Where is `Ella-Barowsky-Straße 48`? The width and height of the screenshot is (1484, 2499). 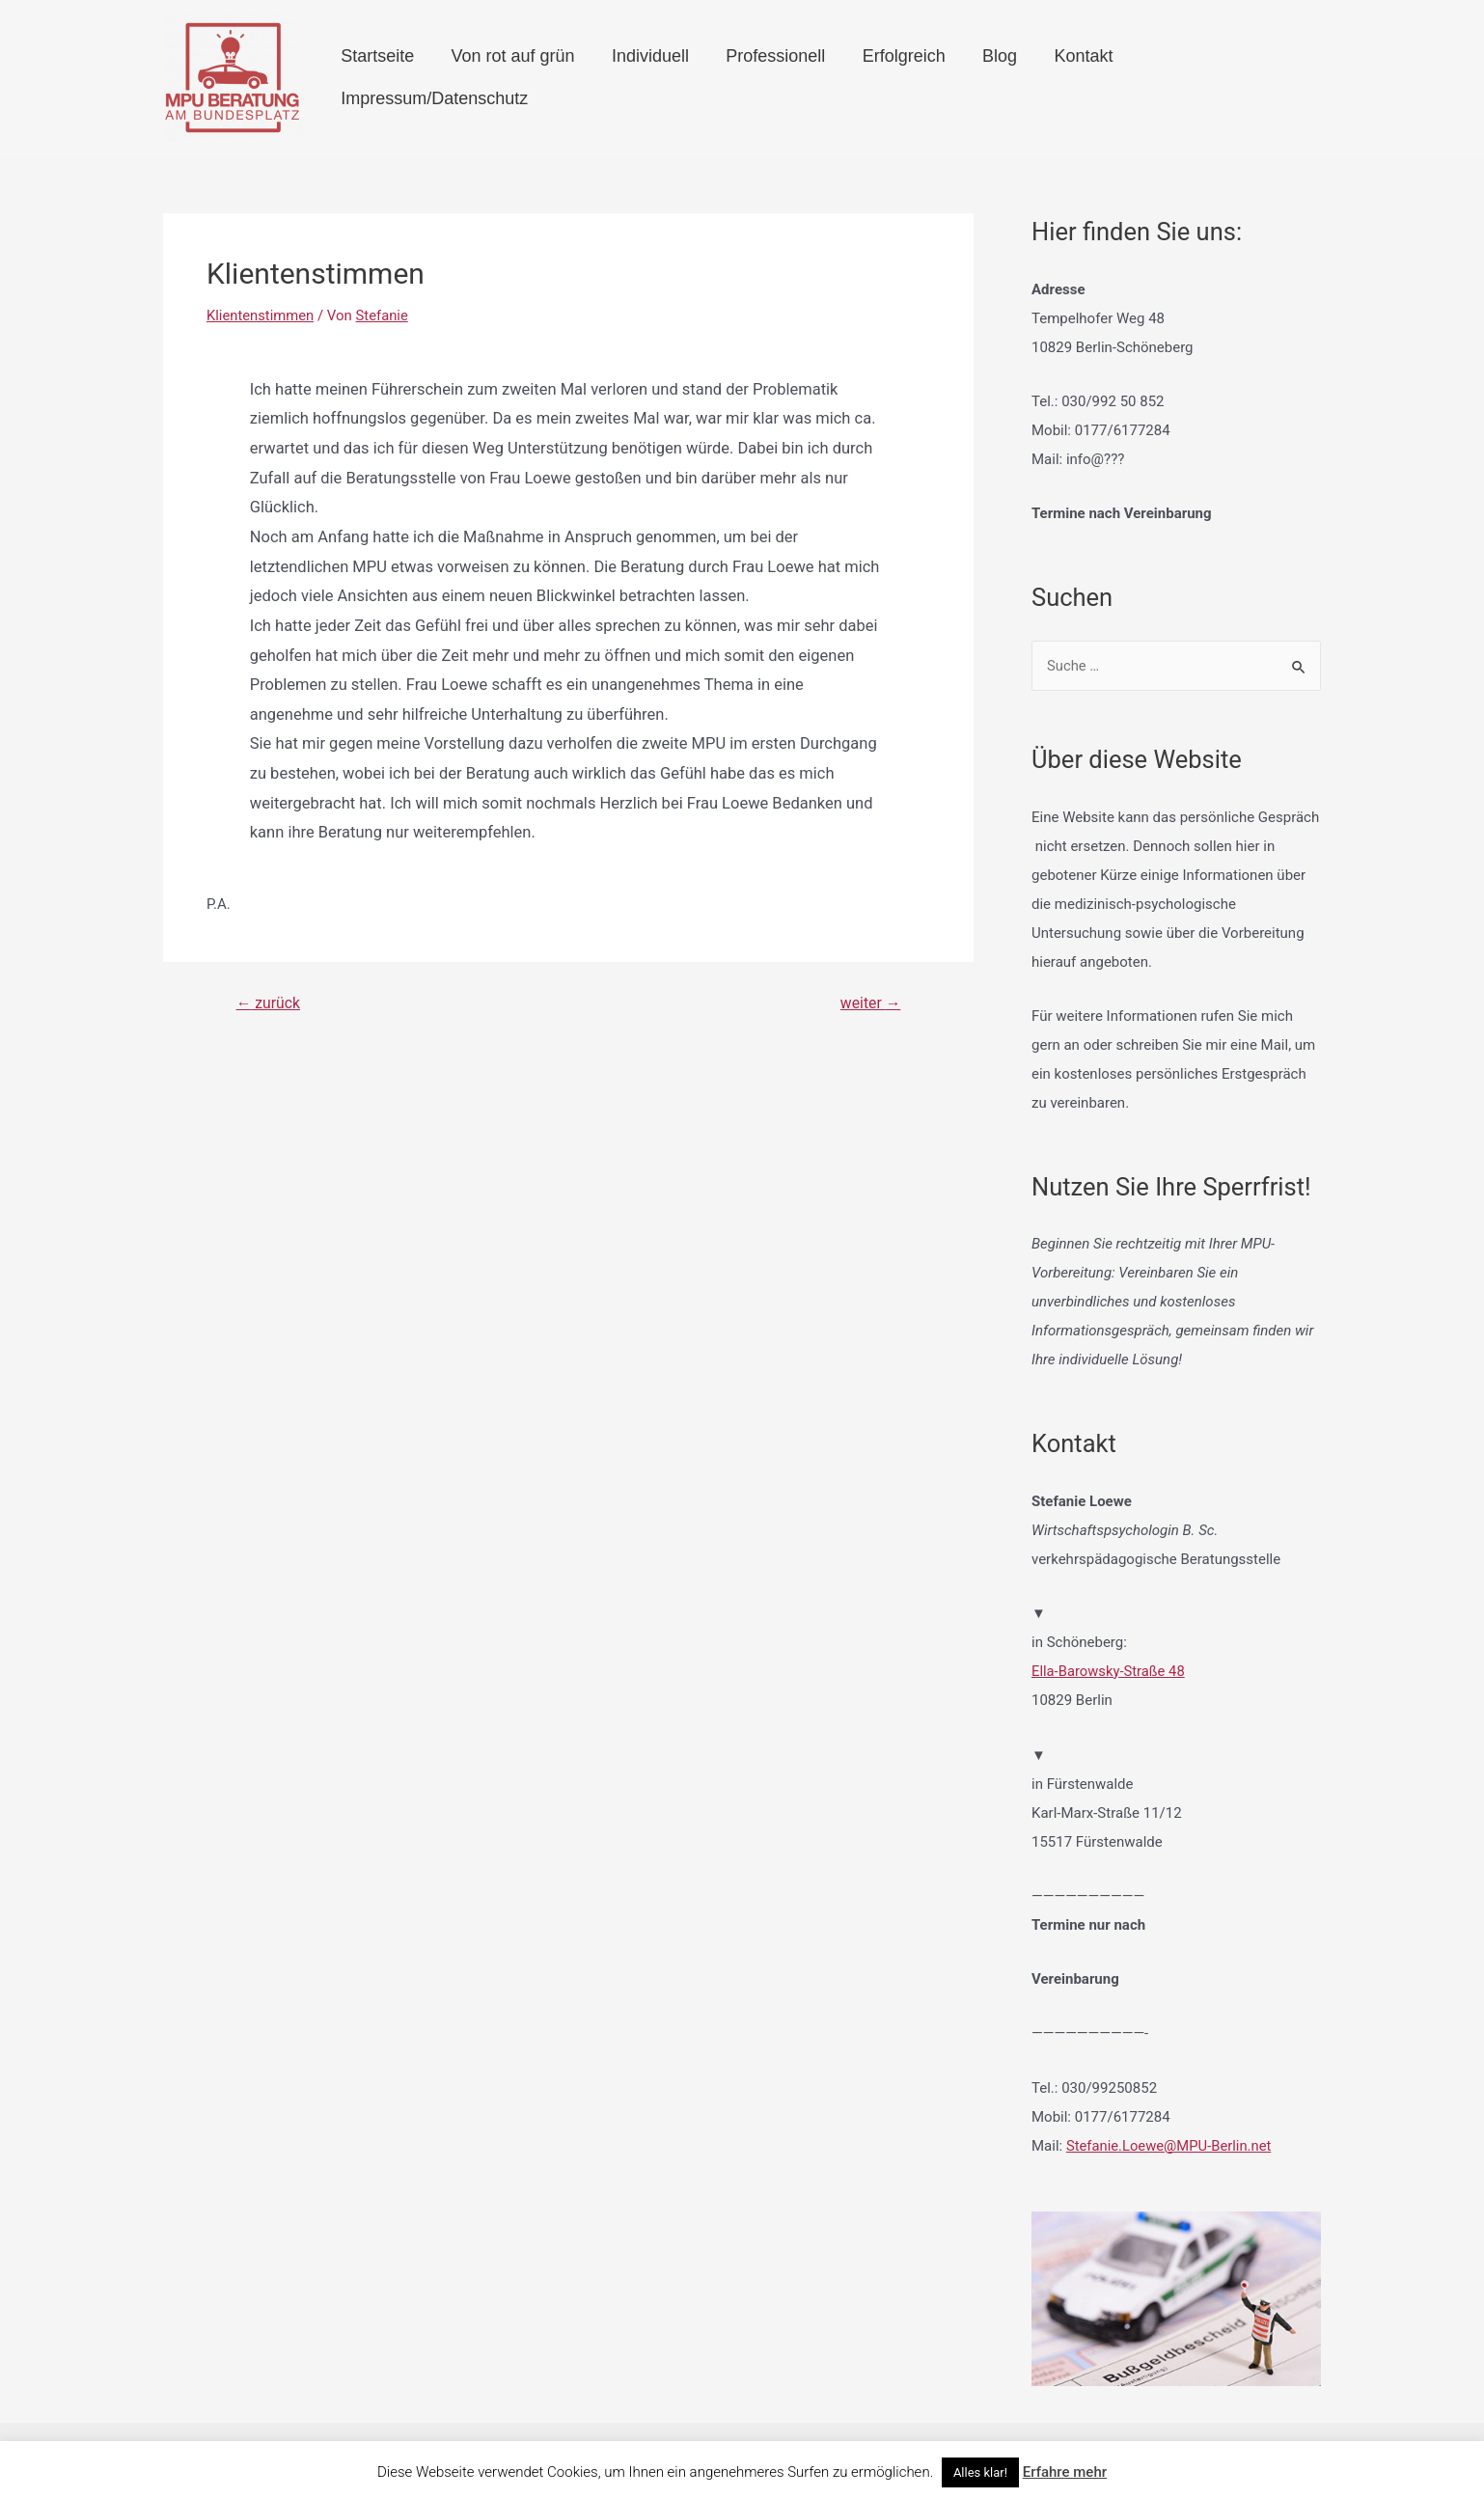 Ella-Barowsky-Straße 48 is located at coordinates (1109, 1671).